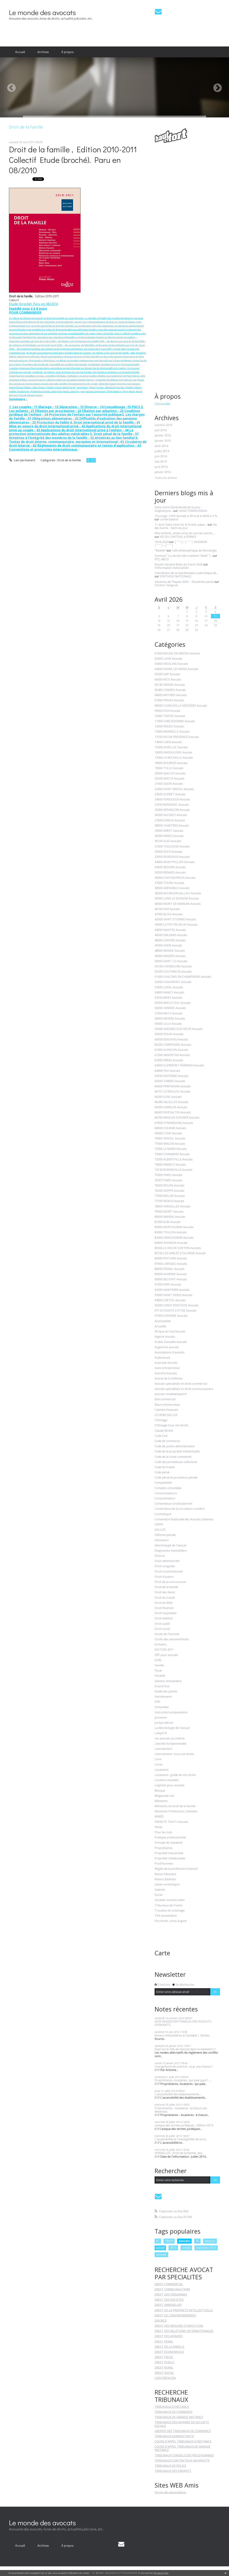  What do you see at coordinates (186, 573) in the screenshot?
I see `Interdiction de la manifestation patriotique de...` at bounding box center [186, 573].